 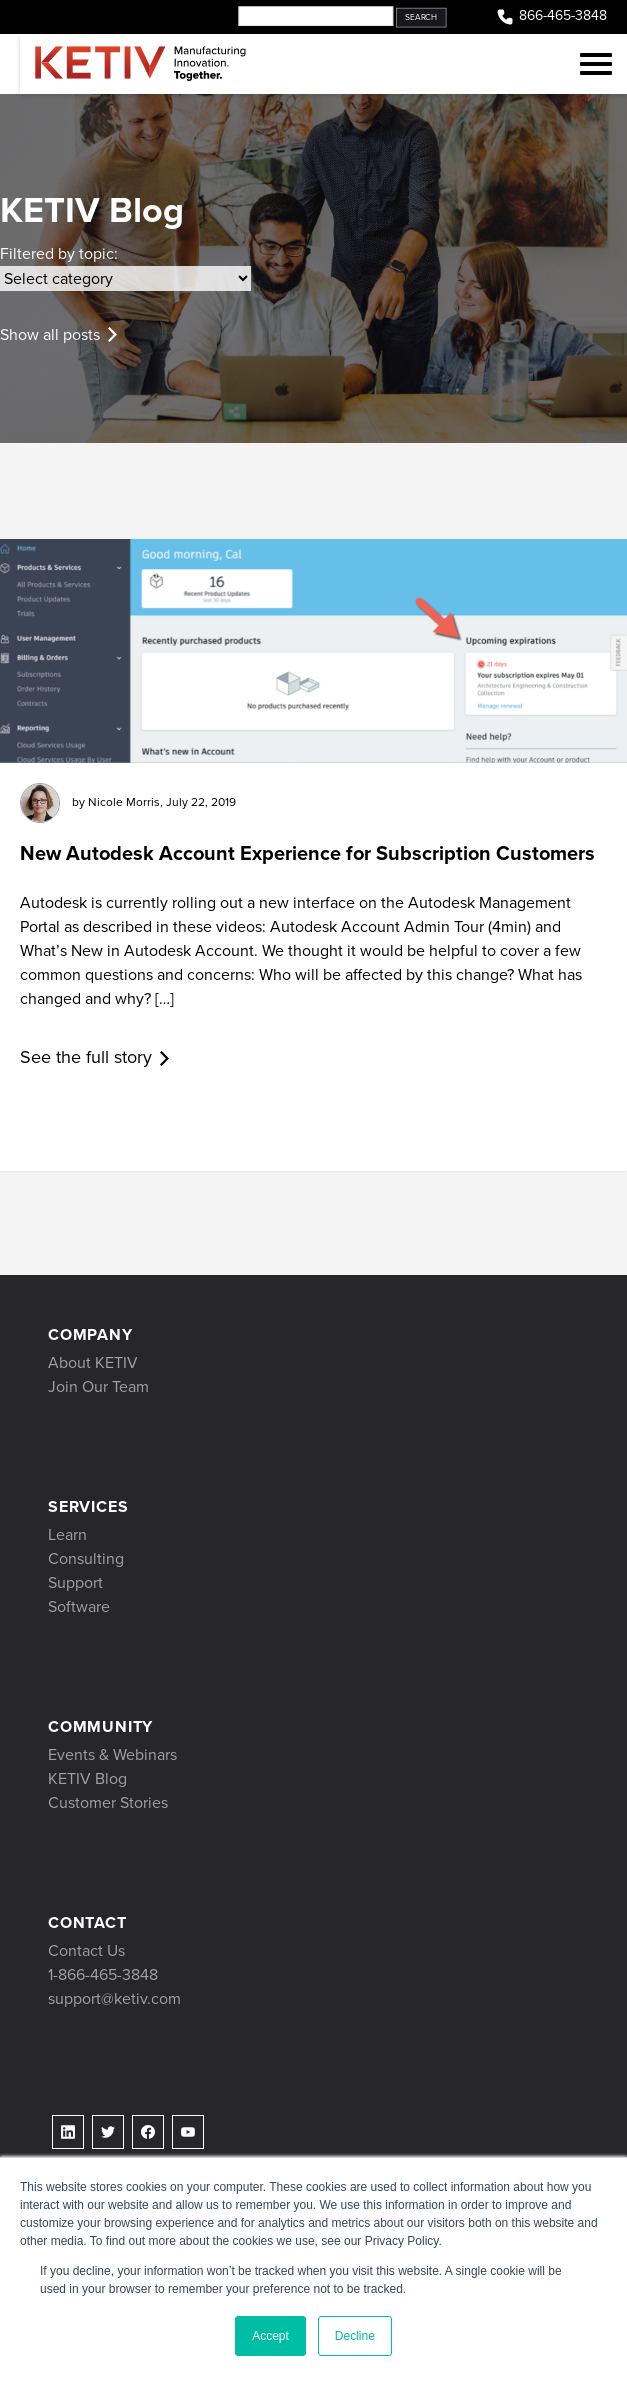 What do you see at coordinates (98, 1386) in the screenshot?
I see `Join Our Team` at bounding box center [98, 1386].